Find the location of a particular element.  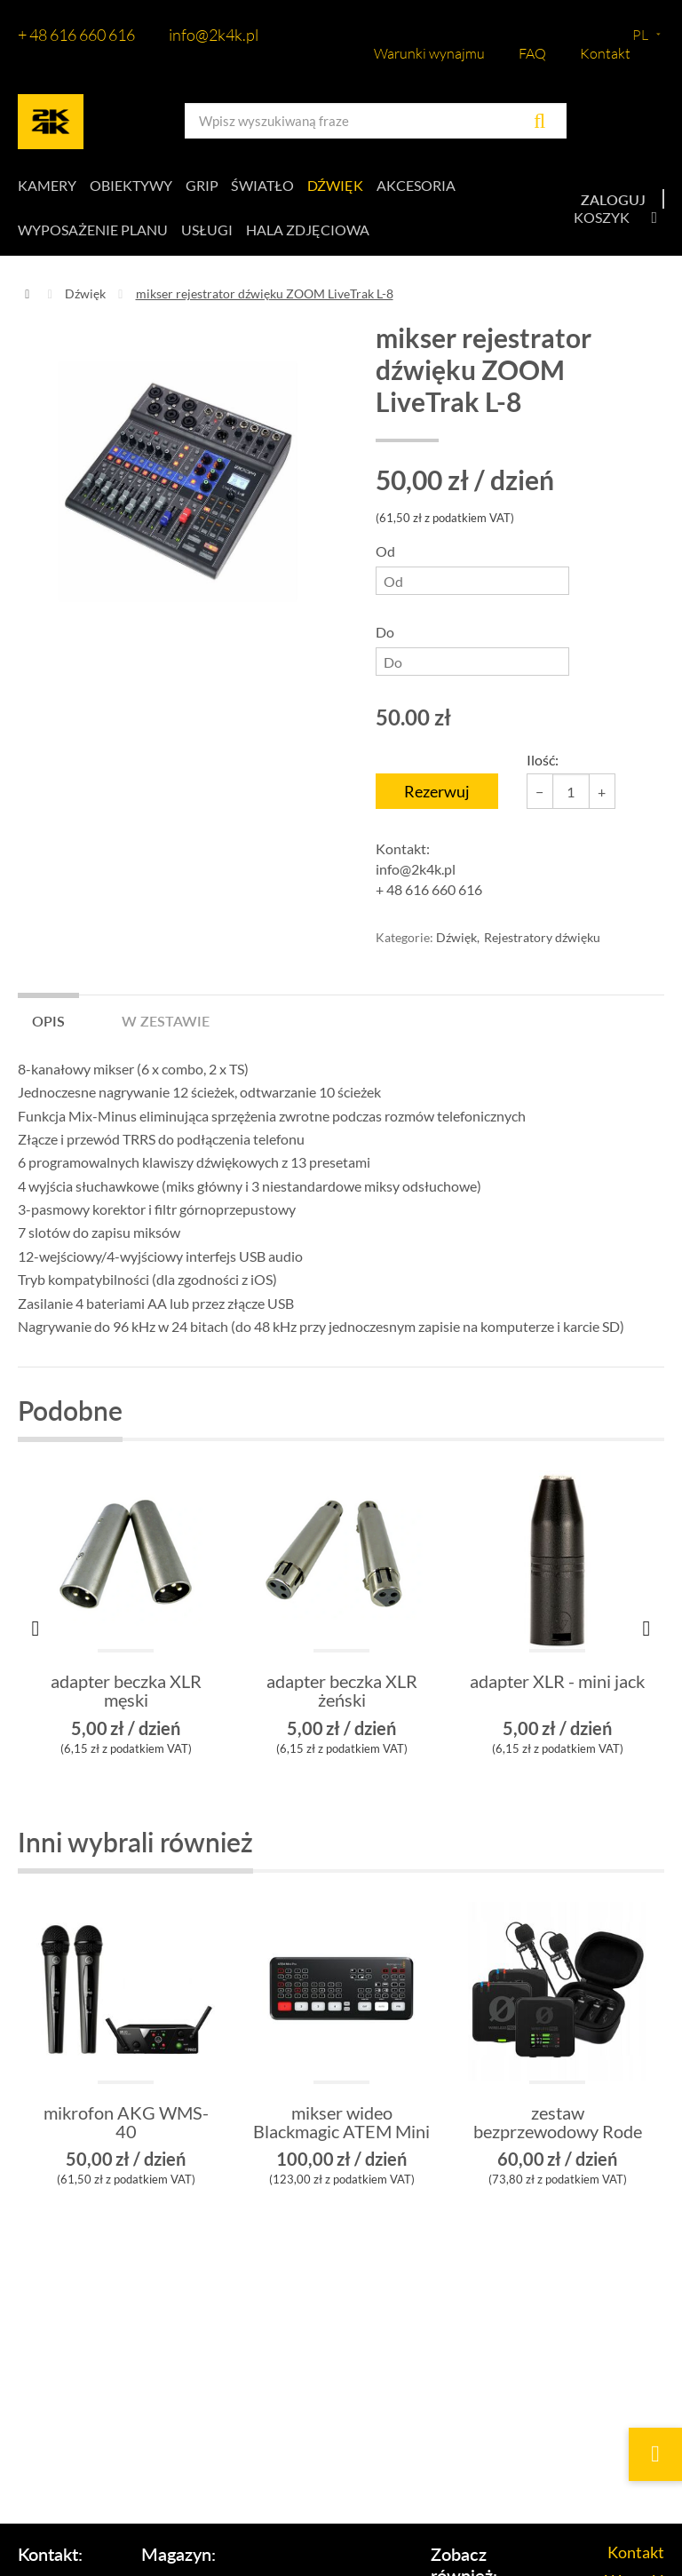

zestaw bezprzewodowy Rode Wireless PRO is located at coordinates (557, 2134).